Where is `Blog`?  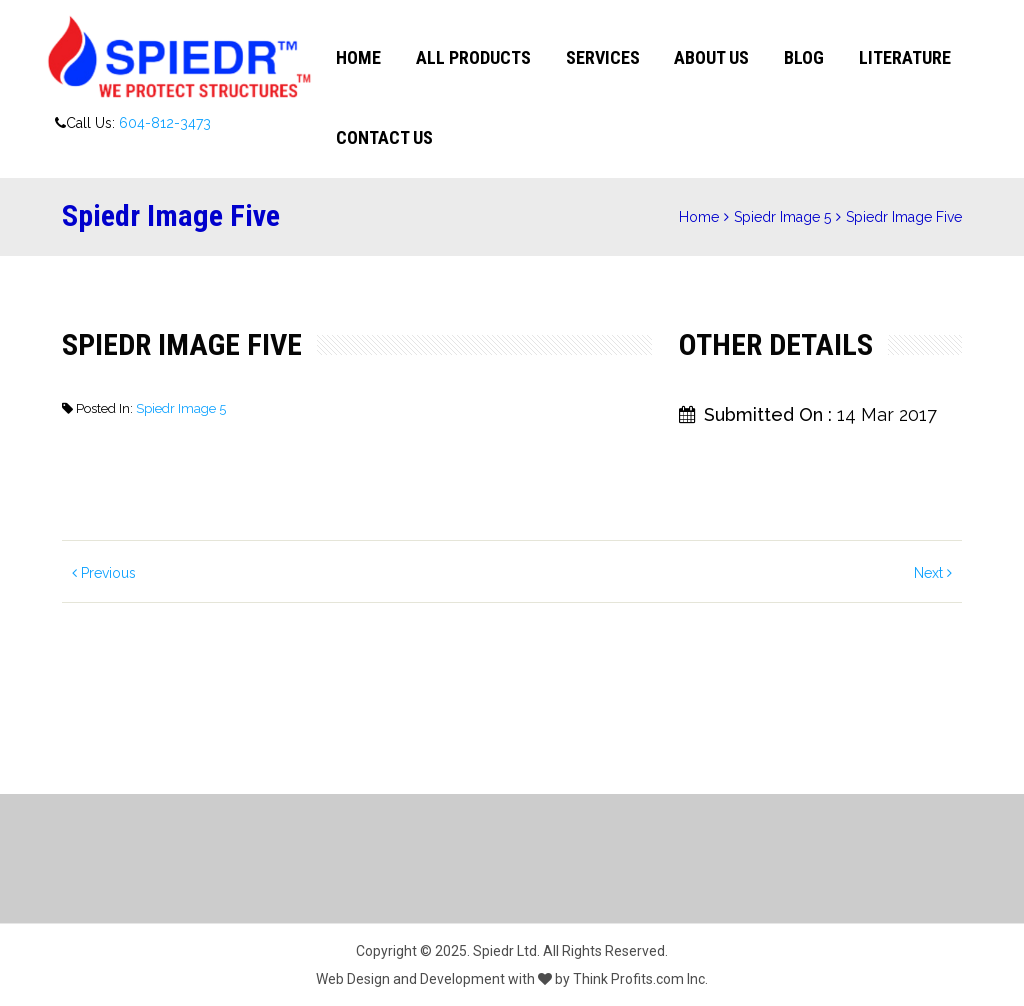
Blog is located at coordinates (804, 57).